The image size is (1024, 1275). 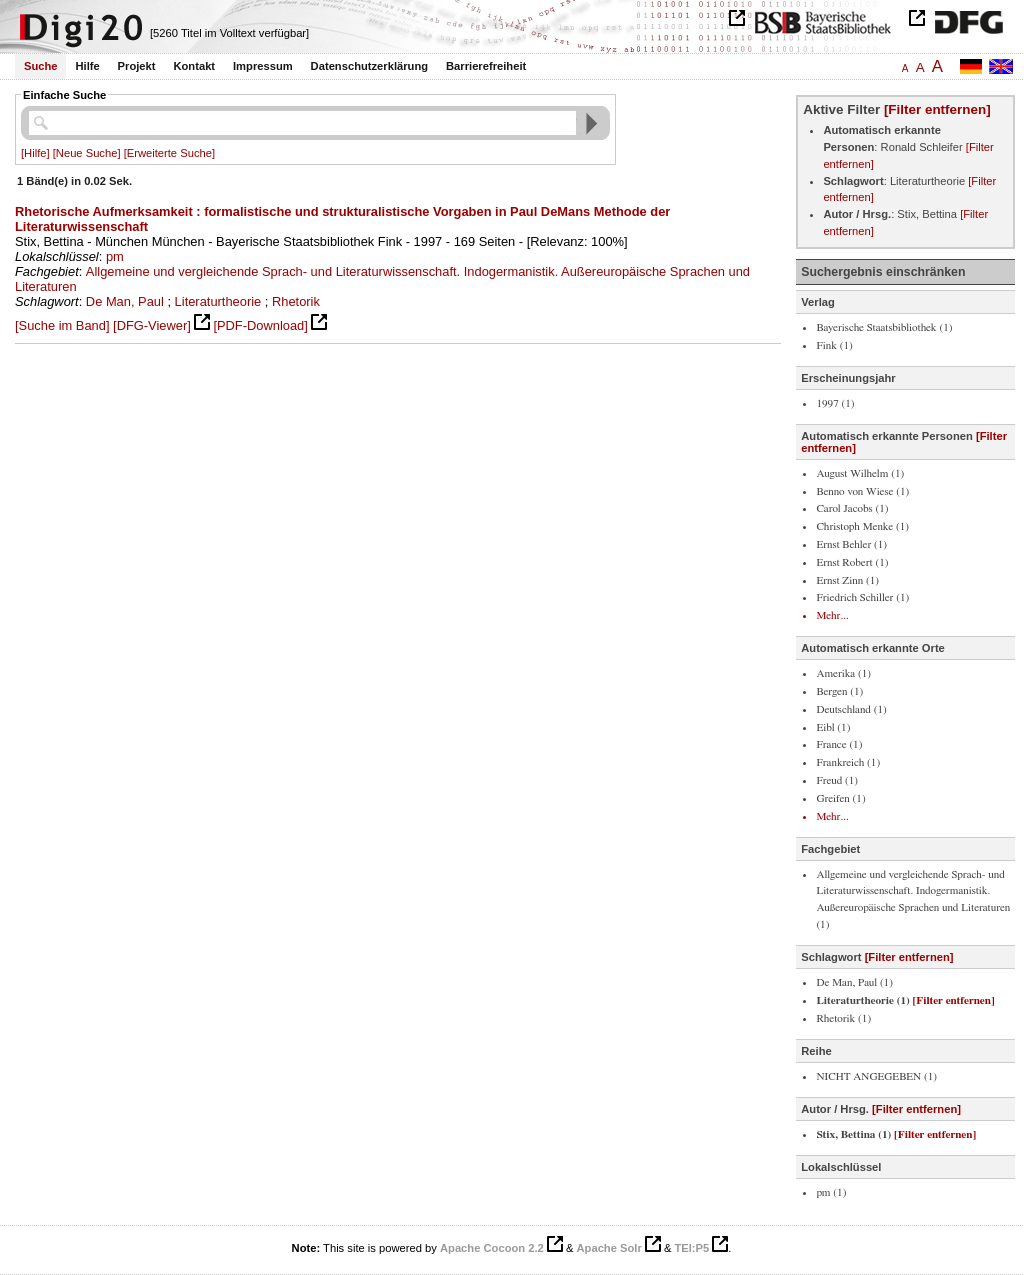 What do you see at coordinates (843, 1018) in the screenshot?
I see `Rhetorik (1)` at bounding box center [843, 1018].